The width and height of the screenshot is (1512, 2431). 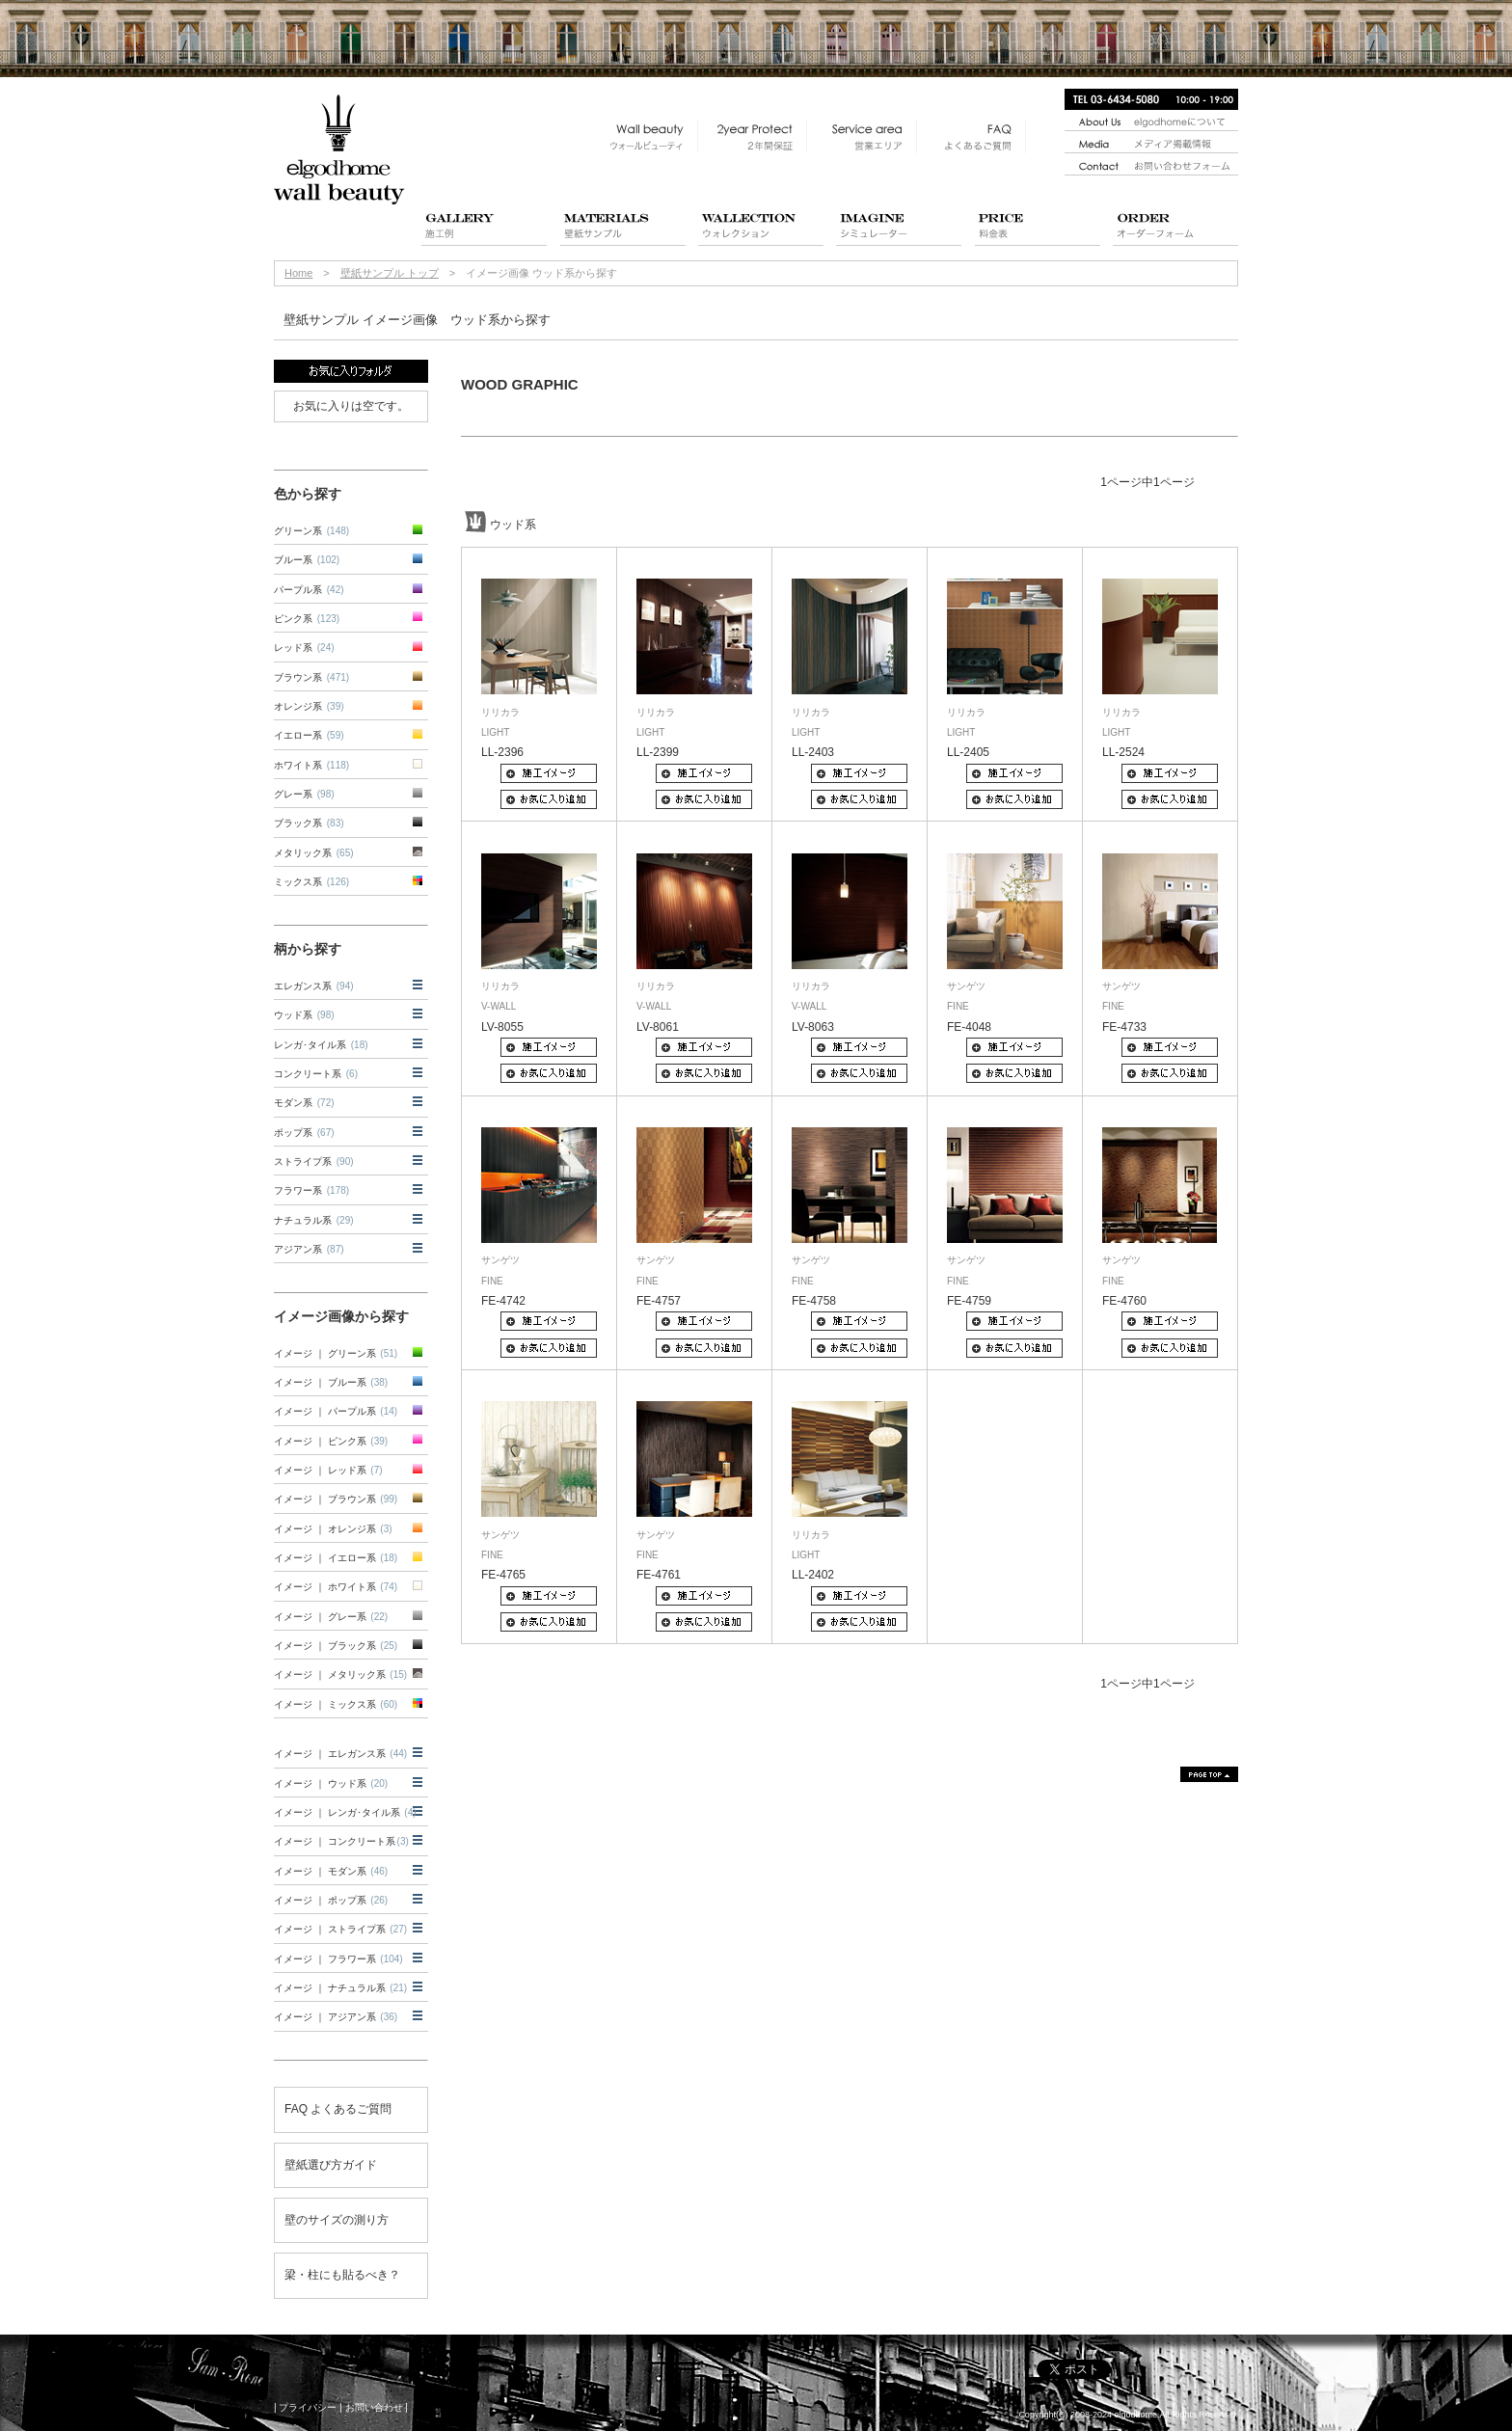 What do you see at coordinates (309, 735) in the screenshot?
I see `イエロー系` at bounding box center [309, 735].